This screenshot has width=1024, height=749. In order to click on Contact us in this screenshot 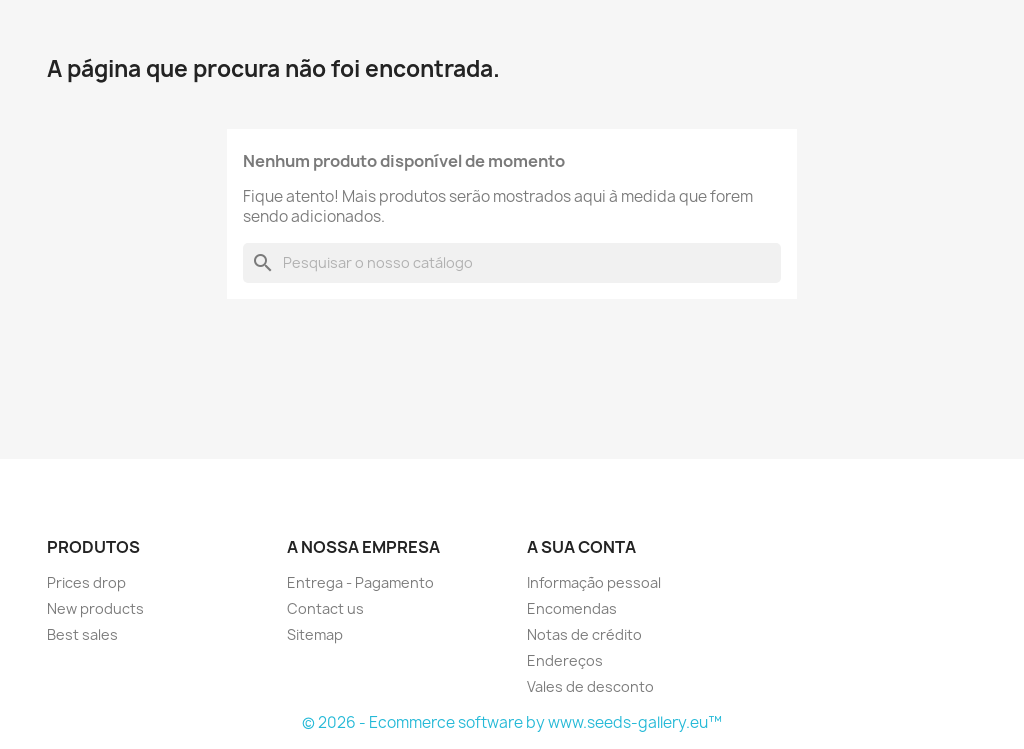, I will do `click(325, 608)`.